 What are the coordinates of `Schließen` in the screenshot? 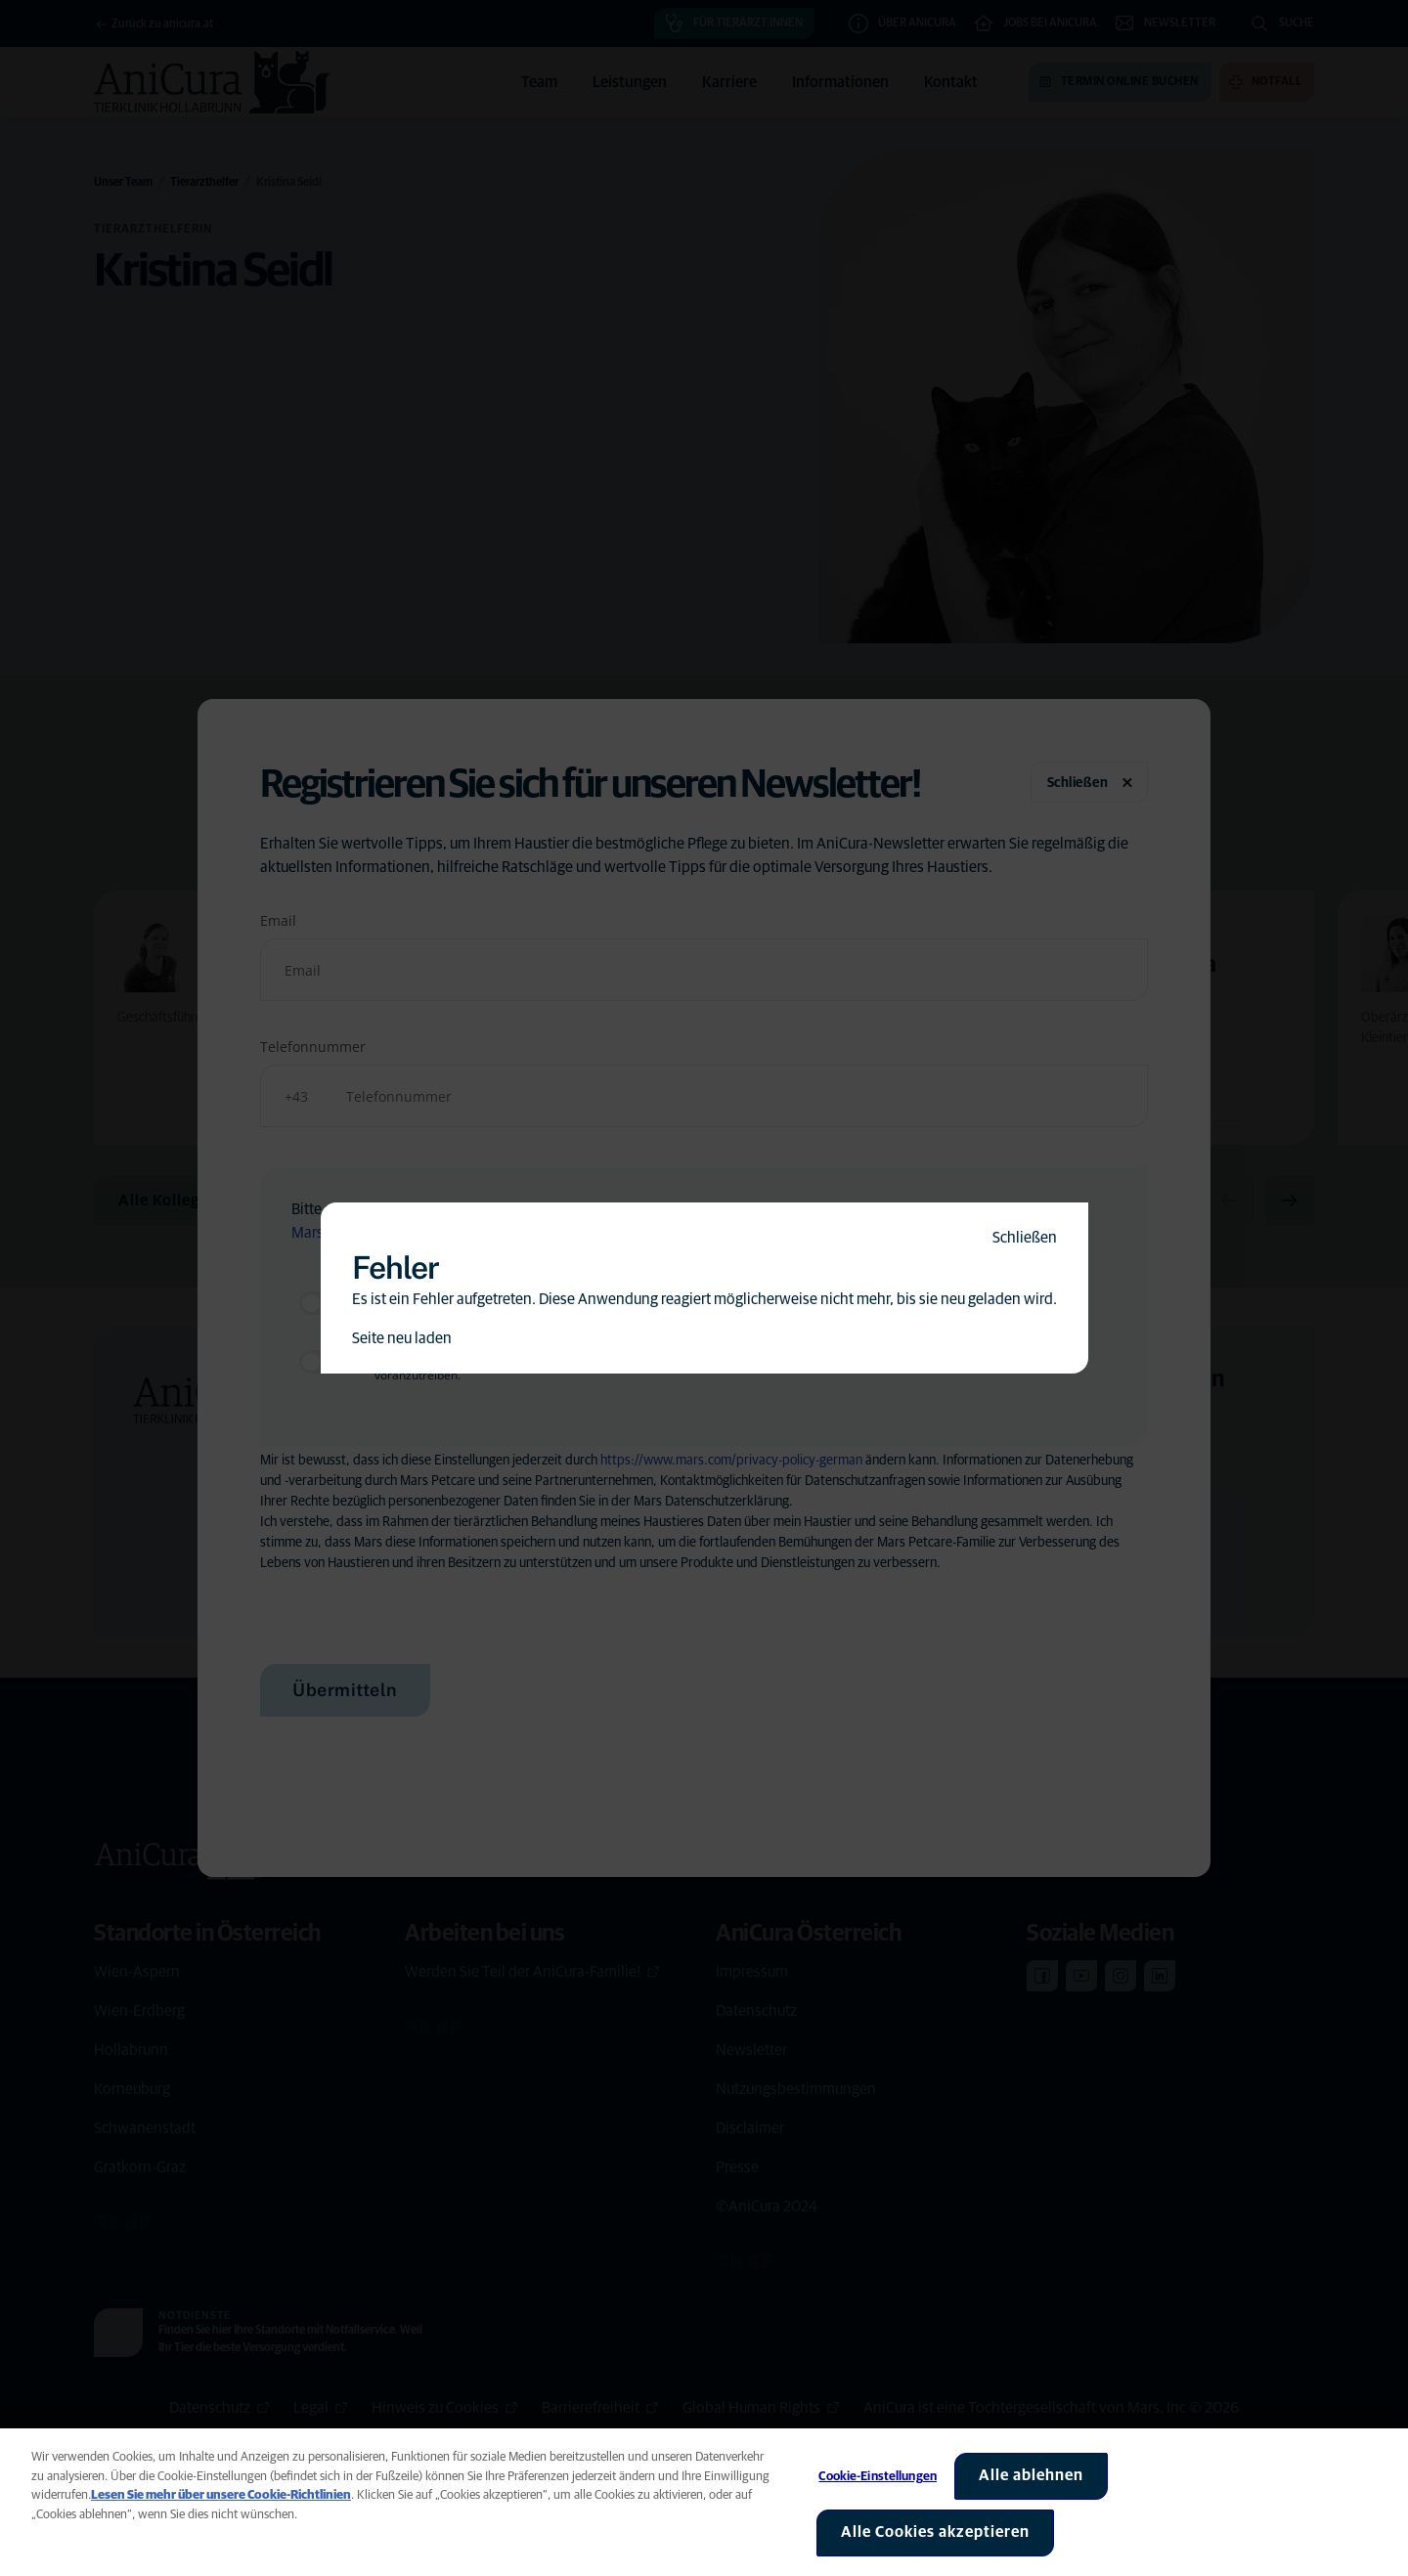 It's located at (1024, 1237).